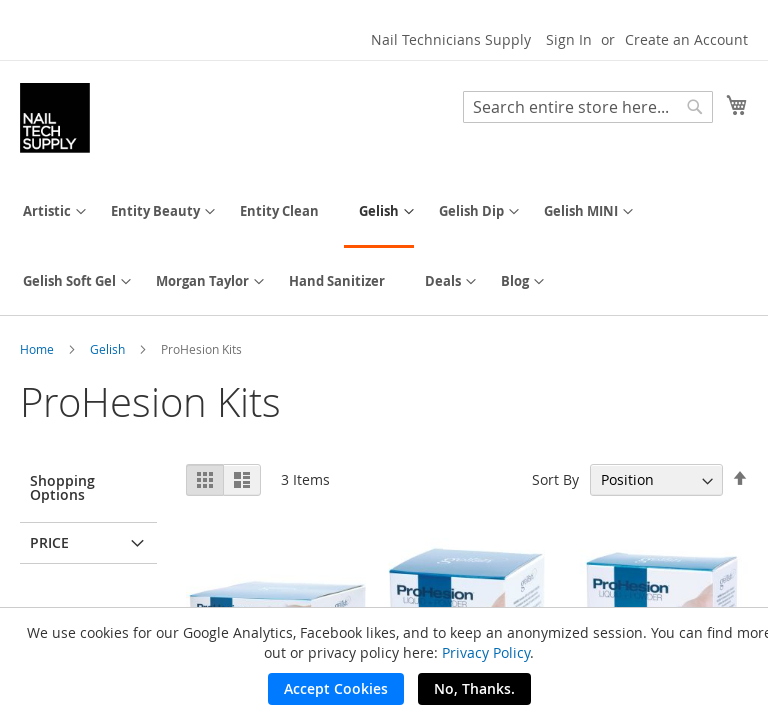  I want to click on Create an Account, so click(686, 39).